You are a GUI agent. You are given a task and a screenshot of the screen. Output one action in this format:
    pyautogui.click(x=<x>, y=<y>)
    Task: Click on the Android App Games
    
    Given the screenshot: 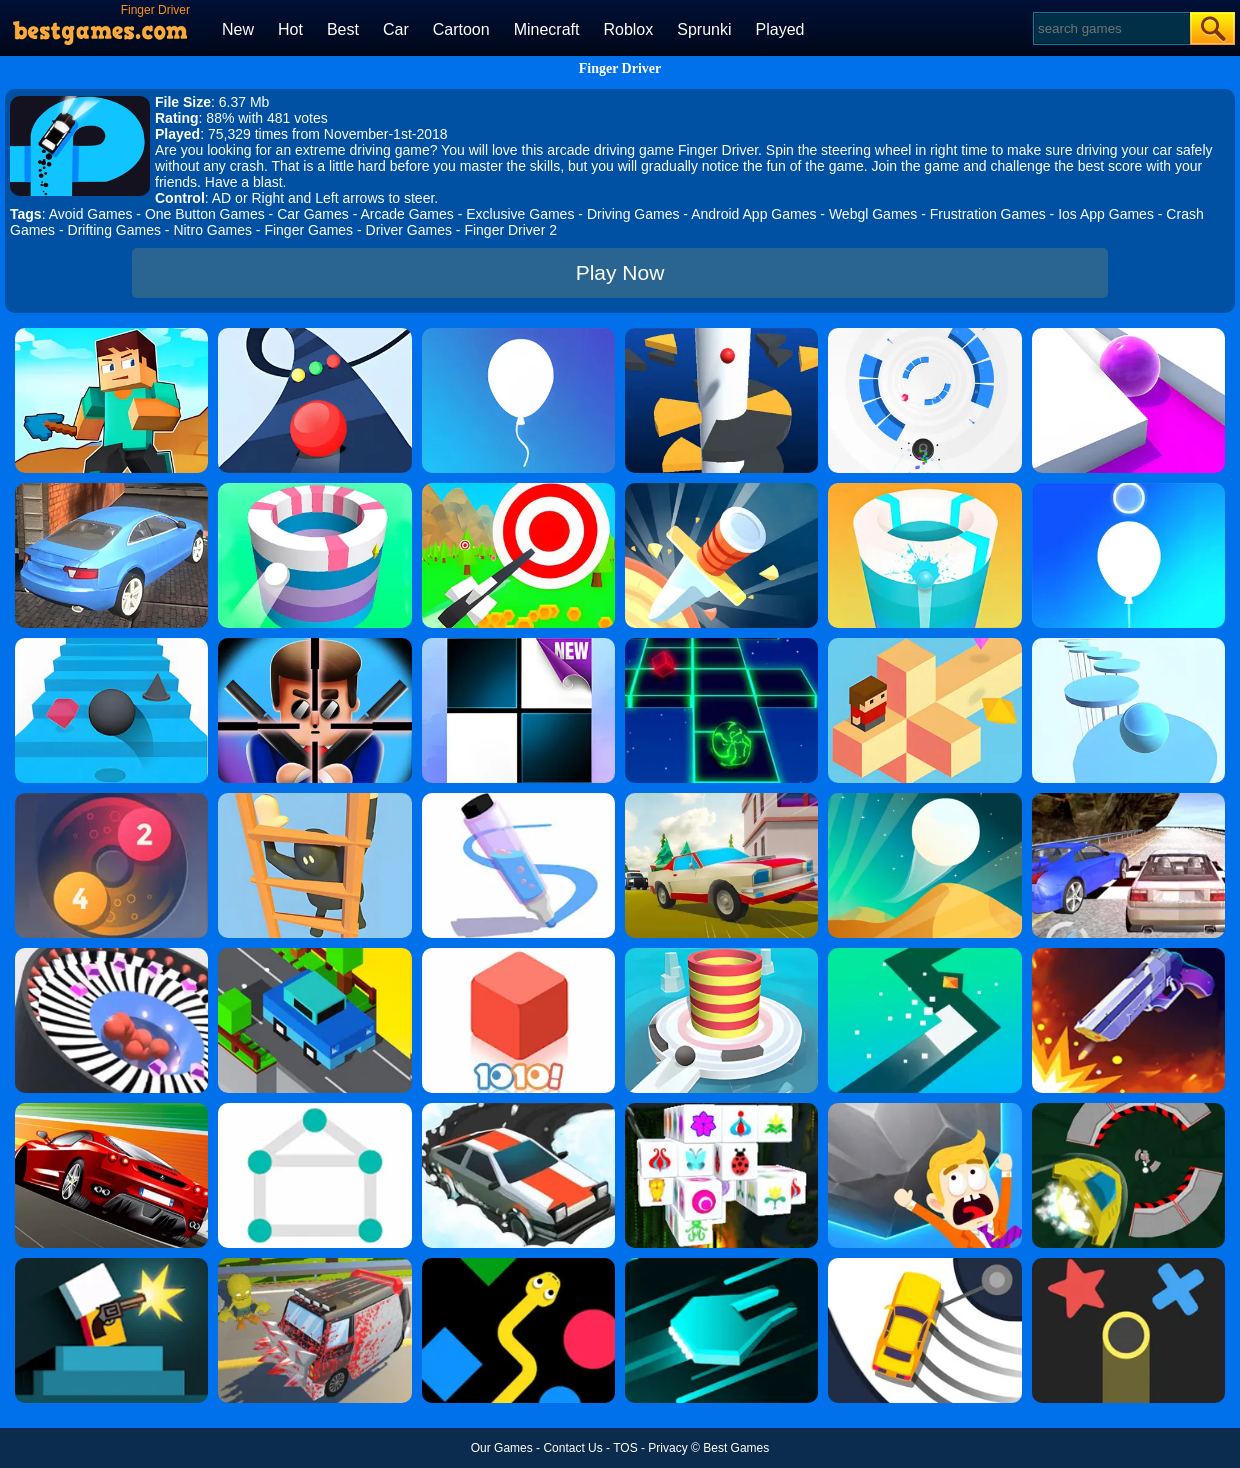 What is the action you would take?
    pyautogui.click(x=753, y=214)
    